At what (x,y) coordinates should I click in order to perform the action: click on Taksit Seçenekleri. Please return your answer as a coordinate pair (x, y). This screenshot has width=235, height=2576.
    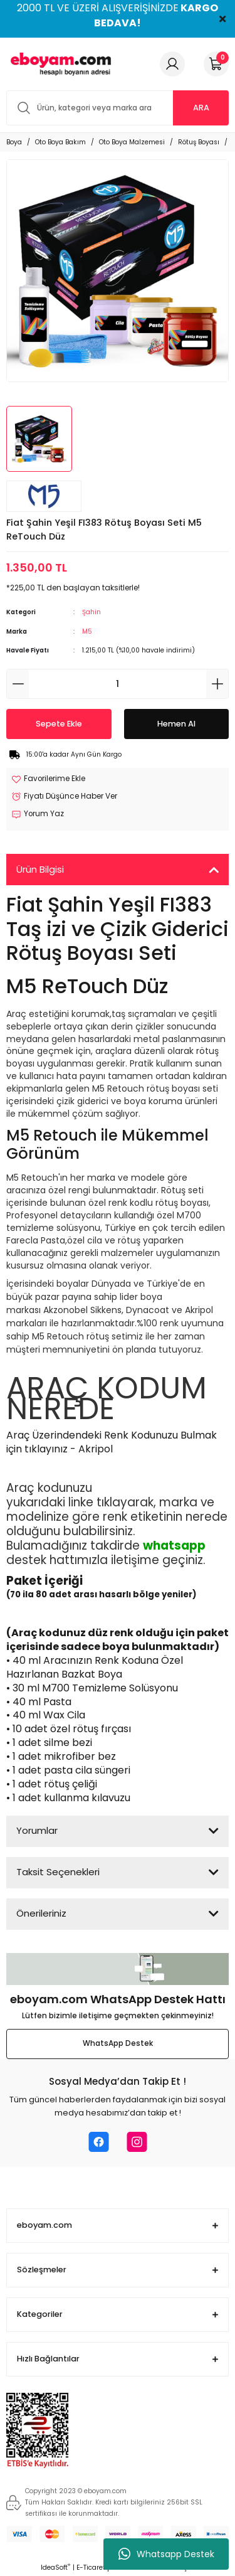
    Looking at the image, I should click on (58, 1871).